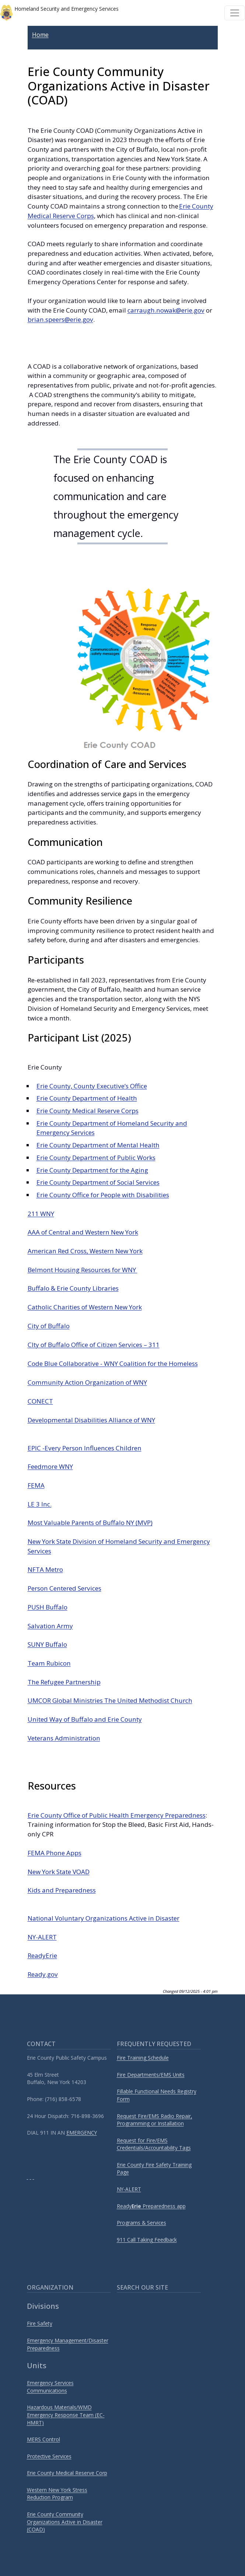 The width and height of the screenshot is (245, 2576). Describe the element at coordinates (154, 2119) in the screenshot. I see `Request Fire/EMS Radio Repair, Programming or Installation` at that location.